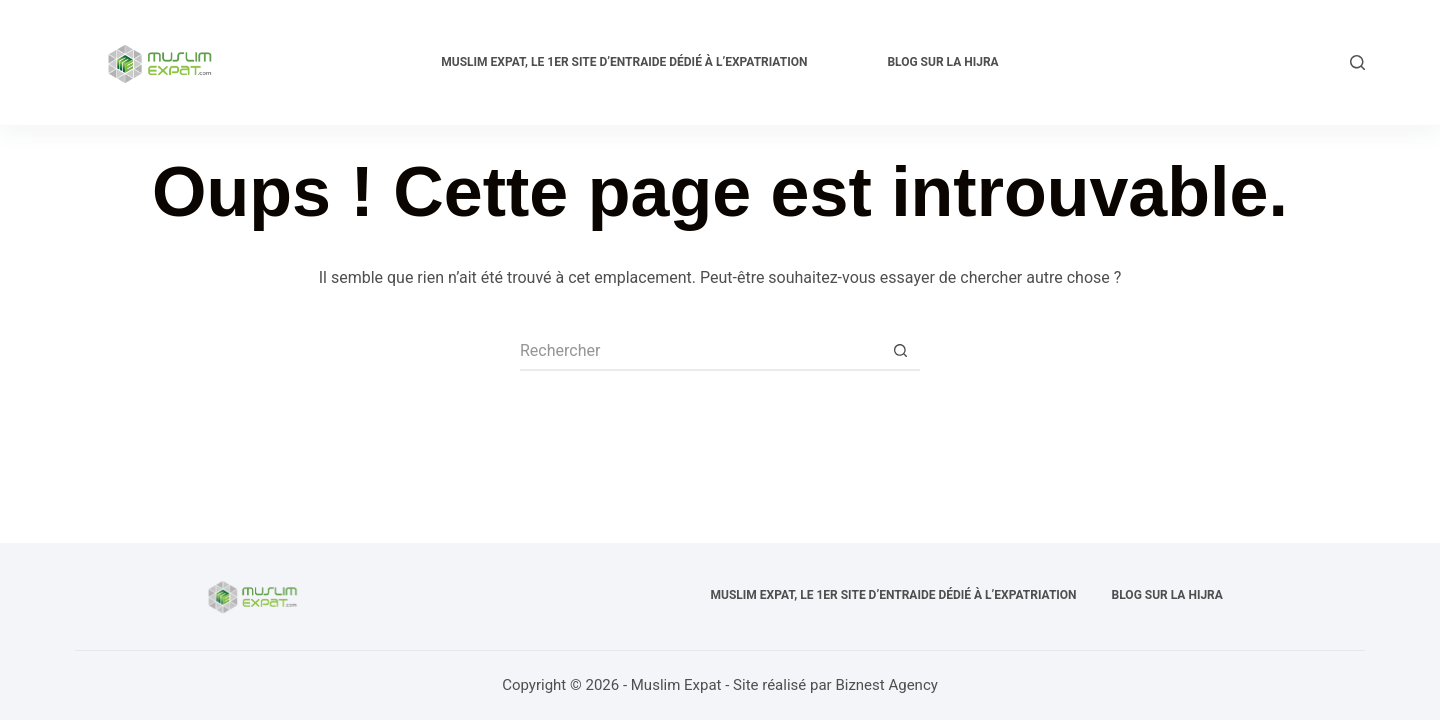  I want to click on [Rechercher], so click(1357, 62).